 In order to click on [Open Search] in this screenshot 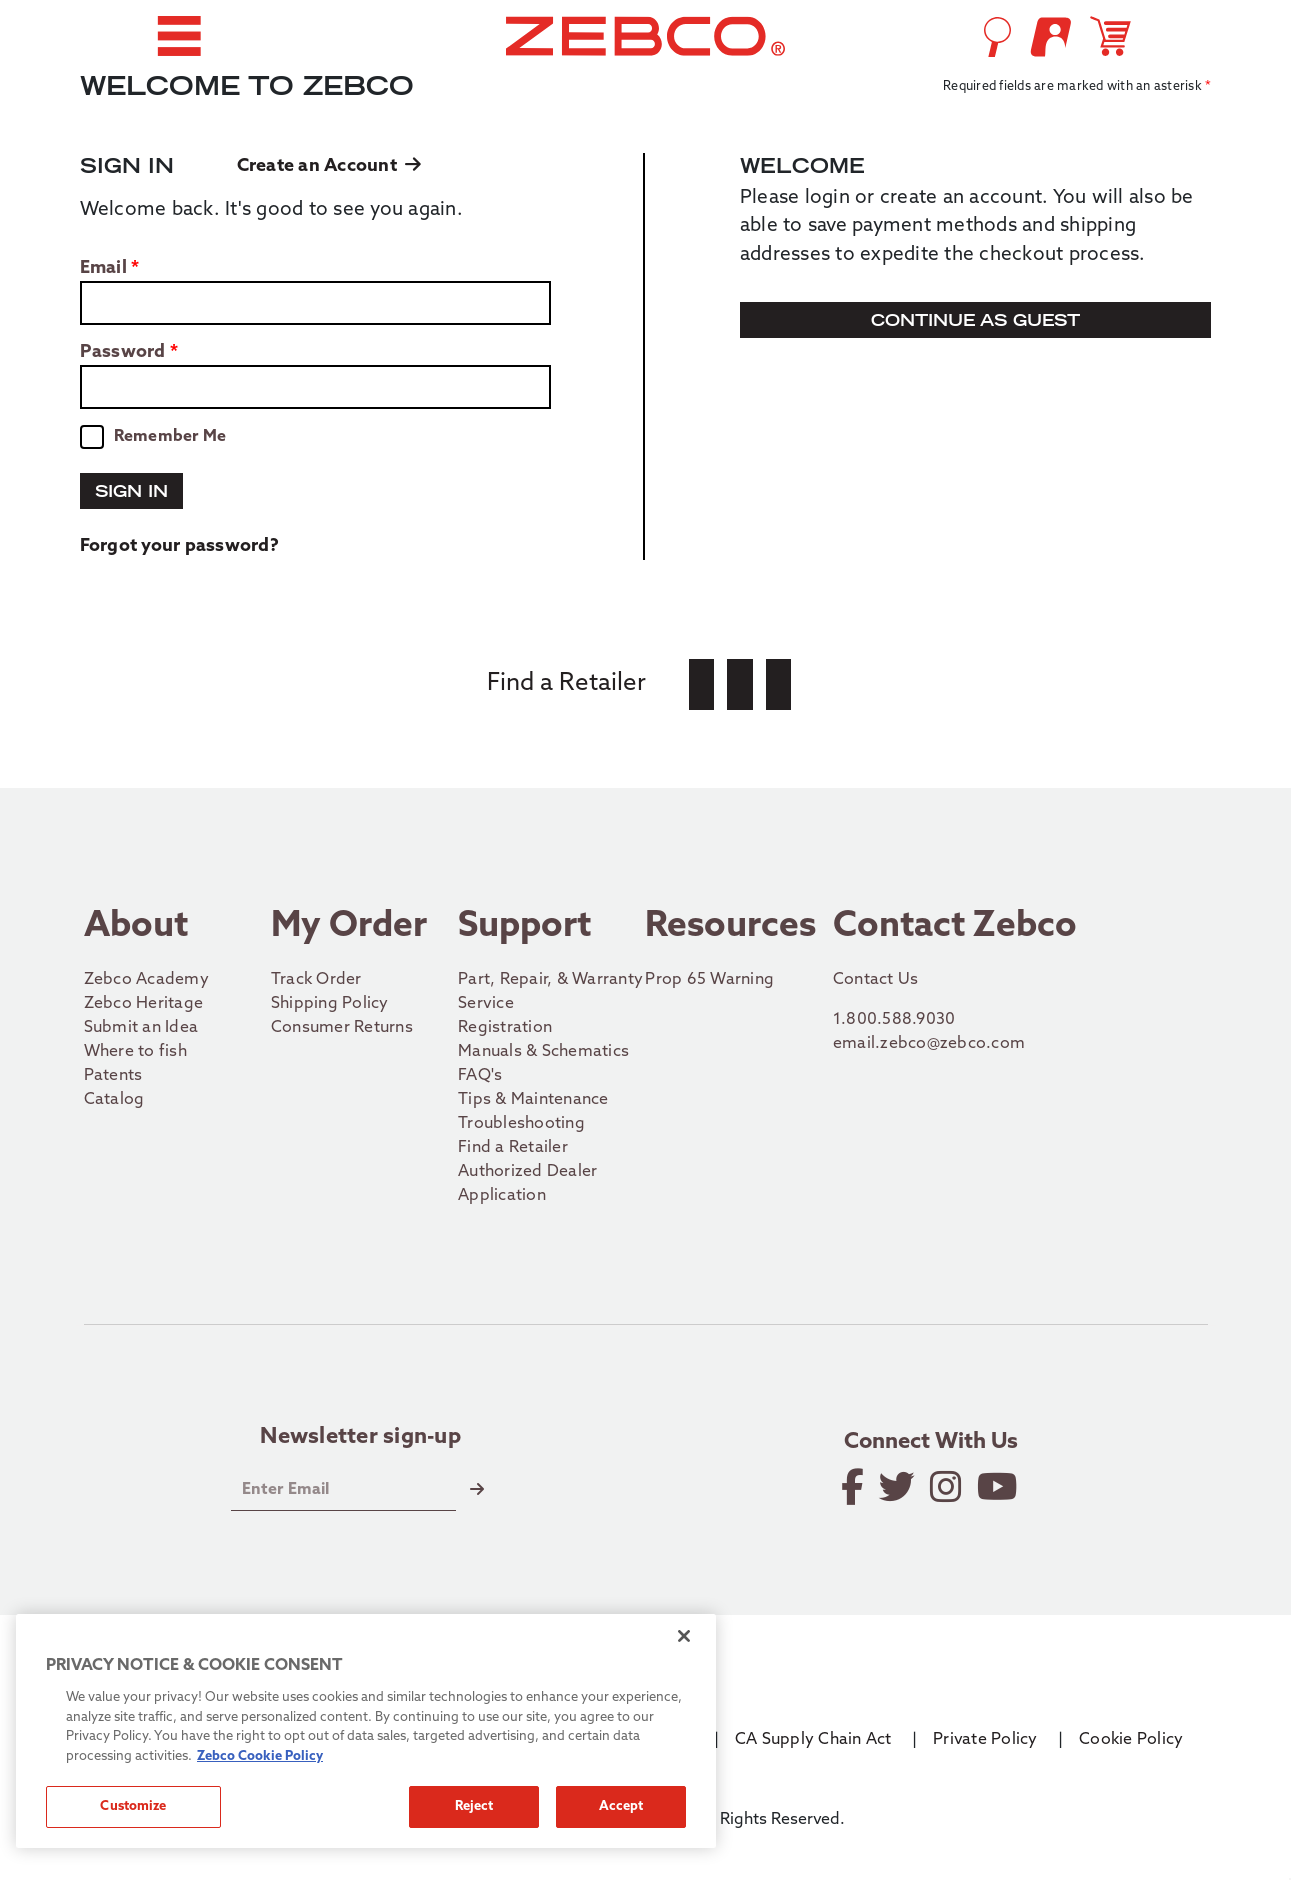, I will do `click(997, 37)`.